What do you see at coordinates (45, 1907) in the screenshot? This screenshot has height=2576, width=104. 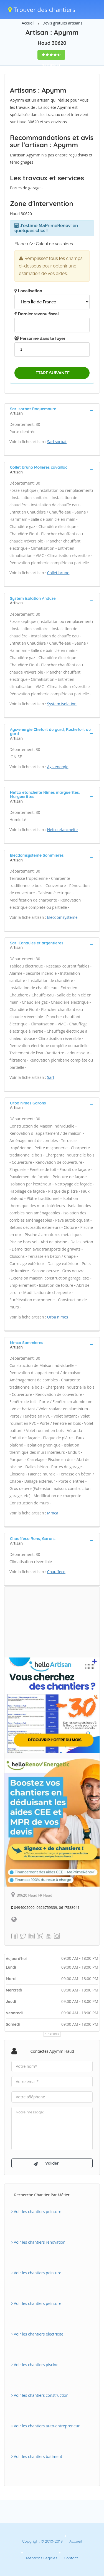 I see `0494005000, 0626759339, 0617588941` at bounding box center [45, 1907].